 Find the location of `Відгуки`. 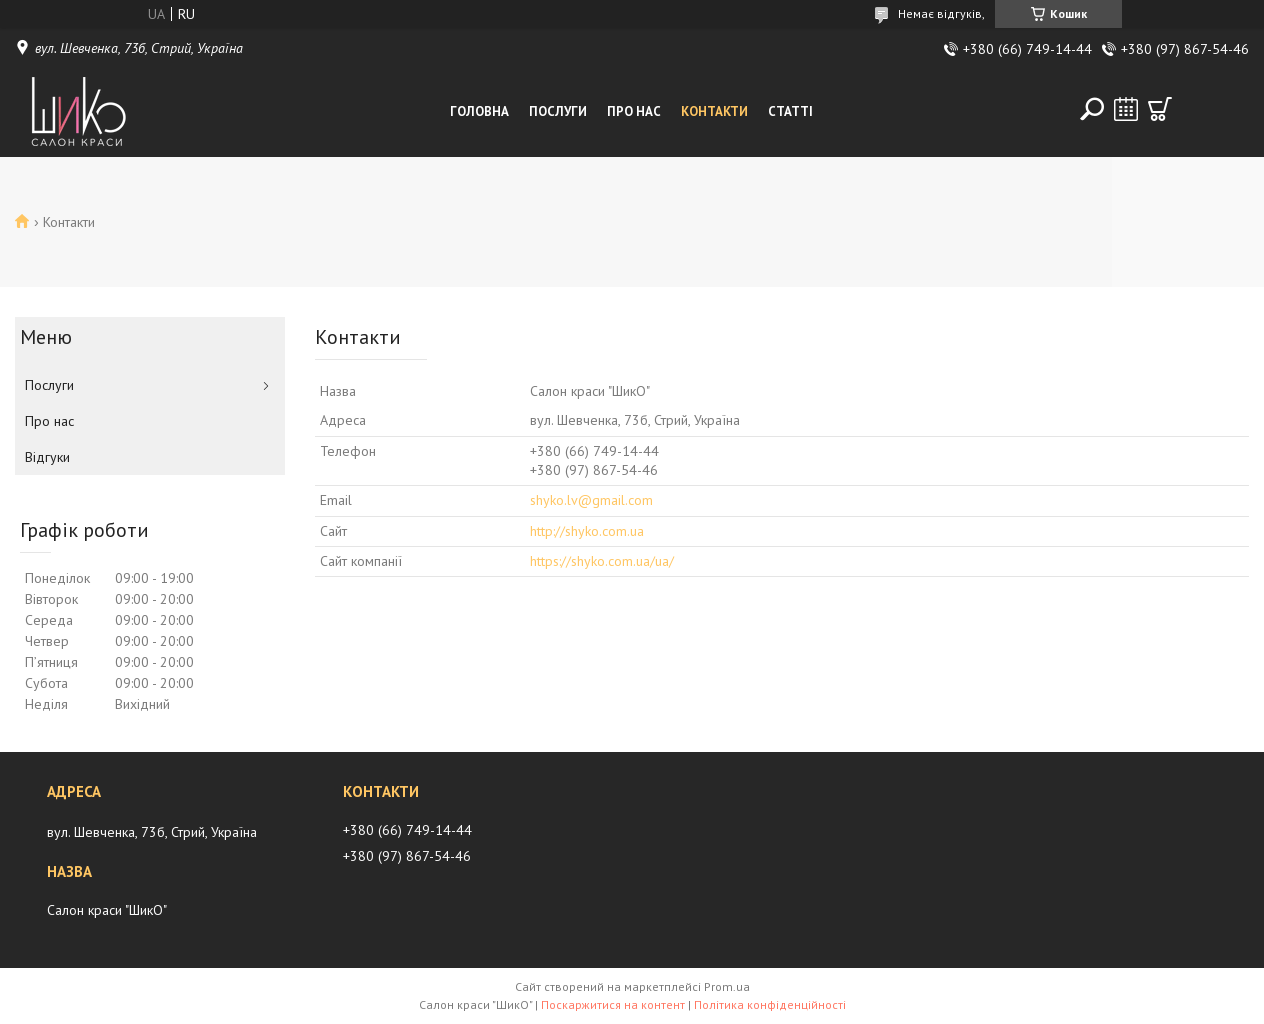

Відгуки is located at coordinates (47, 457).